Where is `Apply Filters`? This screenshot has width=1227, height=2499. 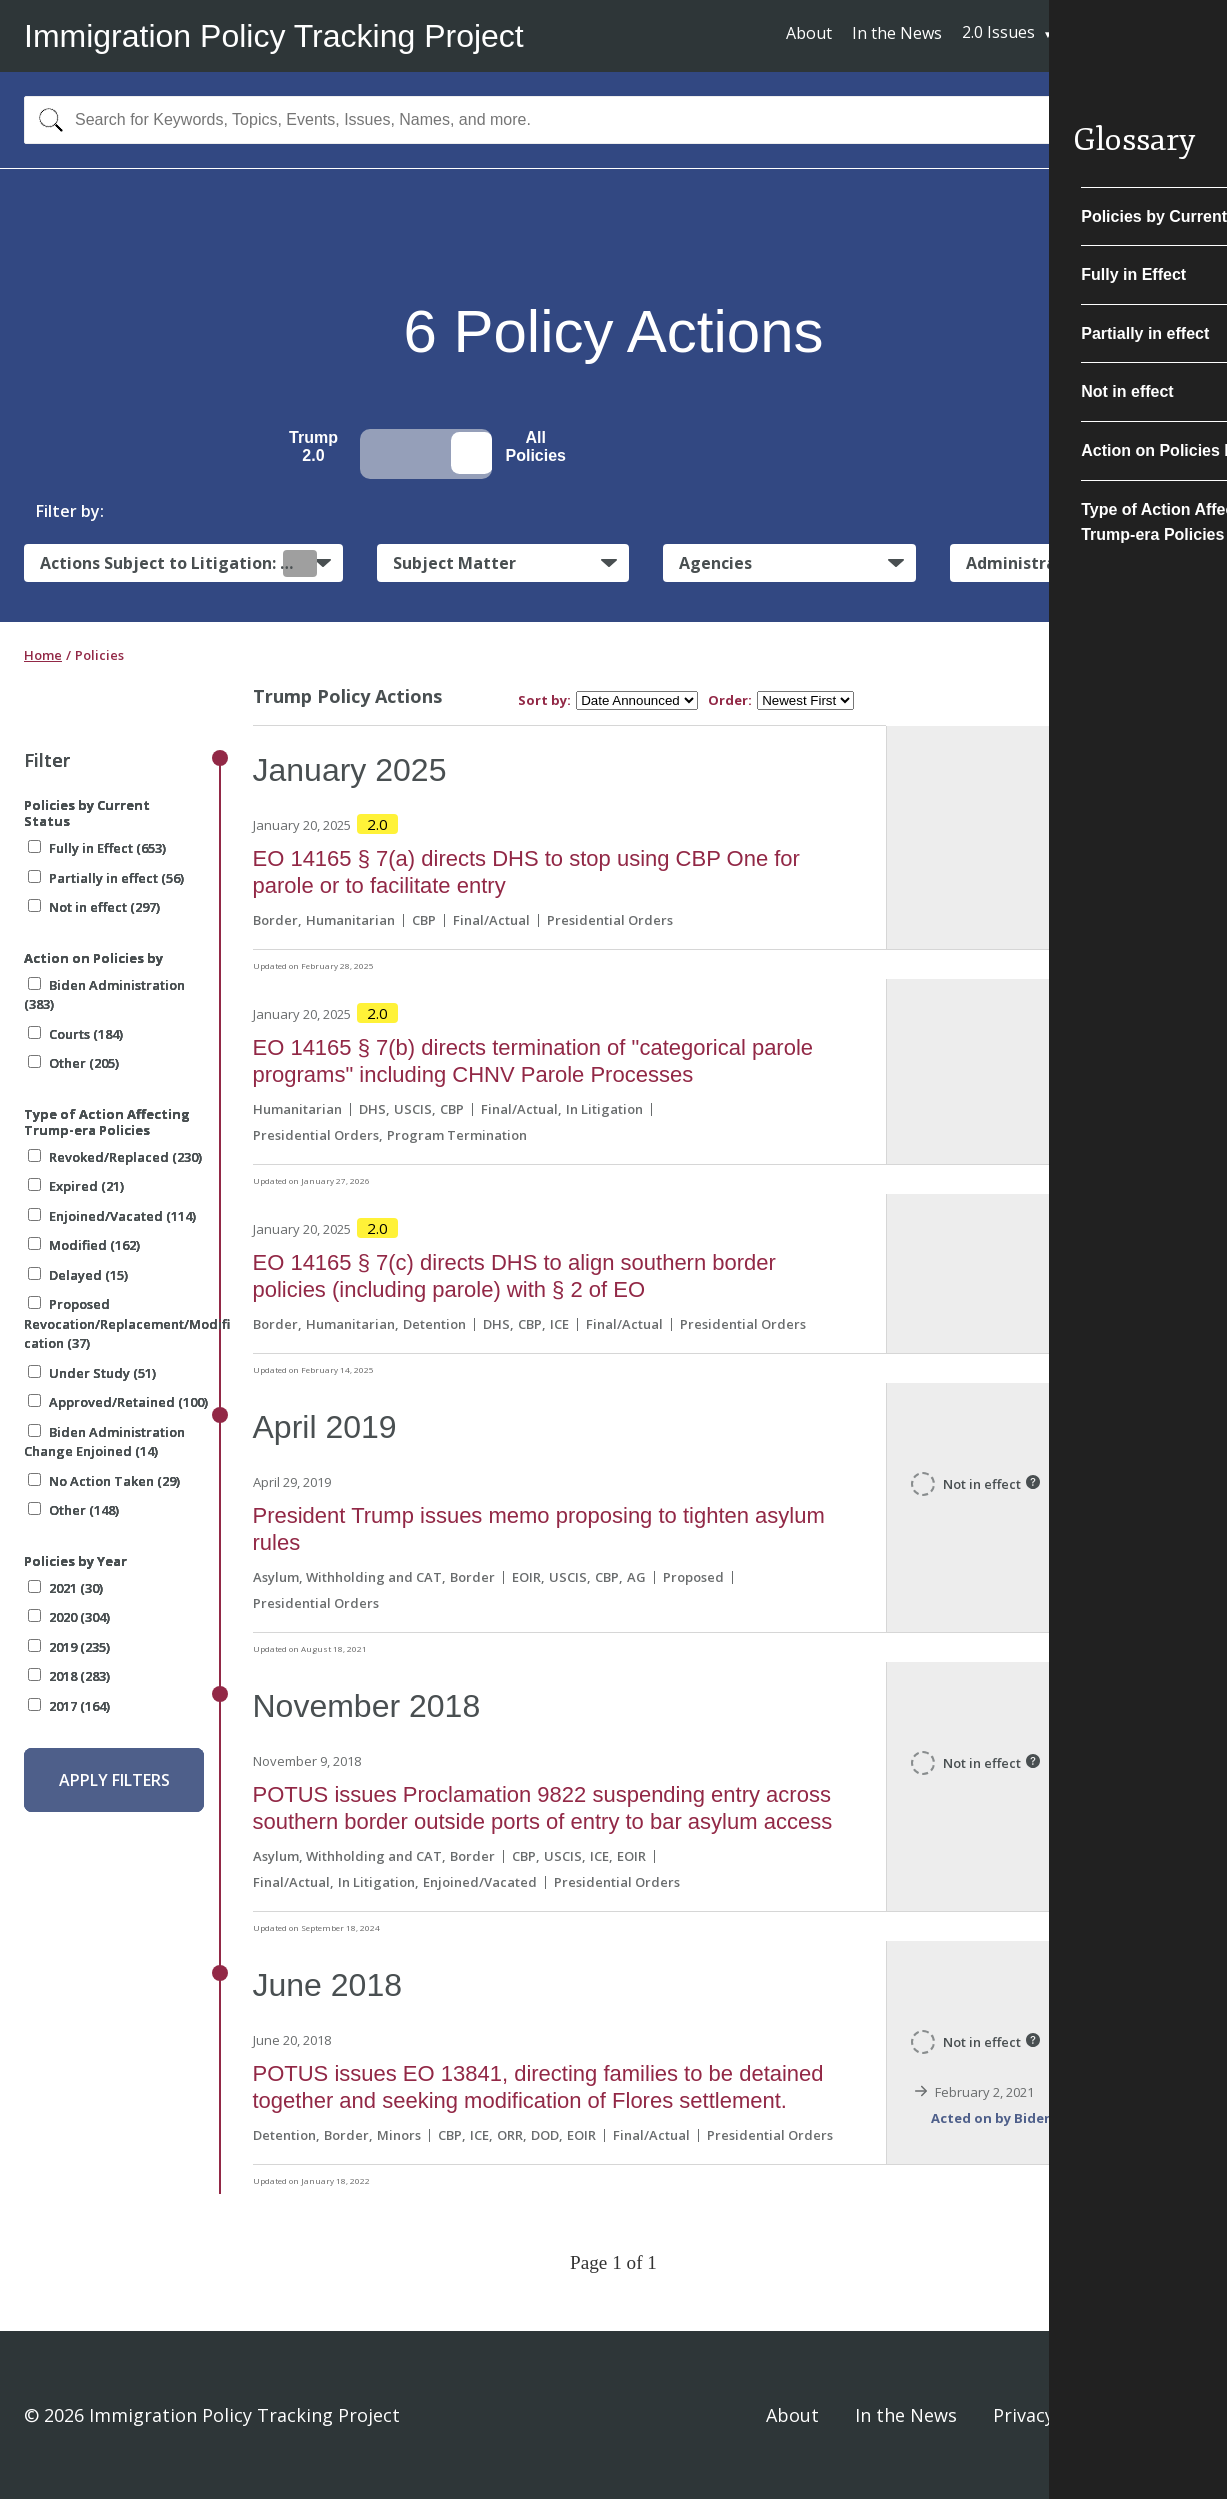 Apply Filters is located at coordinates (114, 1780).